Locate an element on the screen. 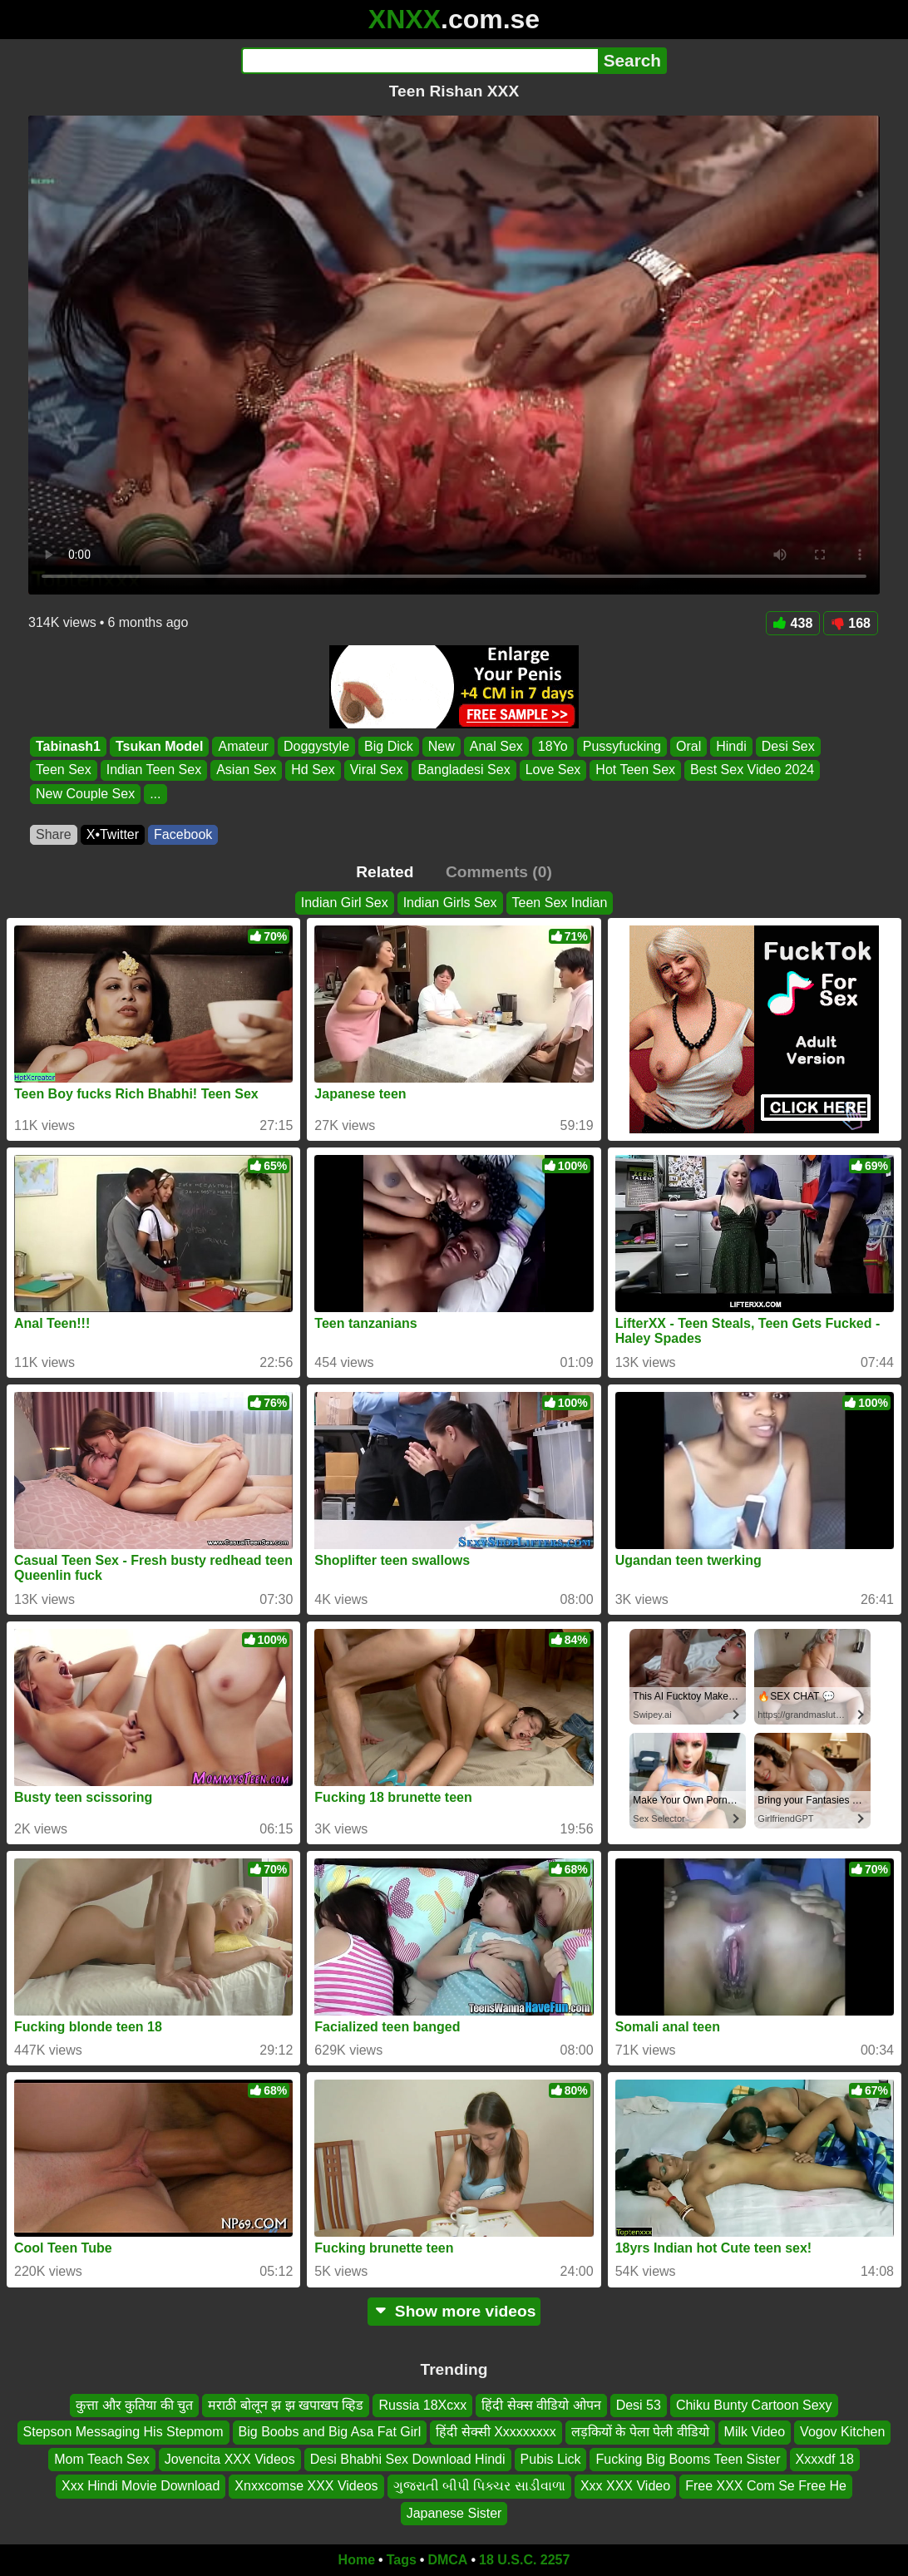  Viral Sex is located at coordinates (376, 770).